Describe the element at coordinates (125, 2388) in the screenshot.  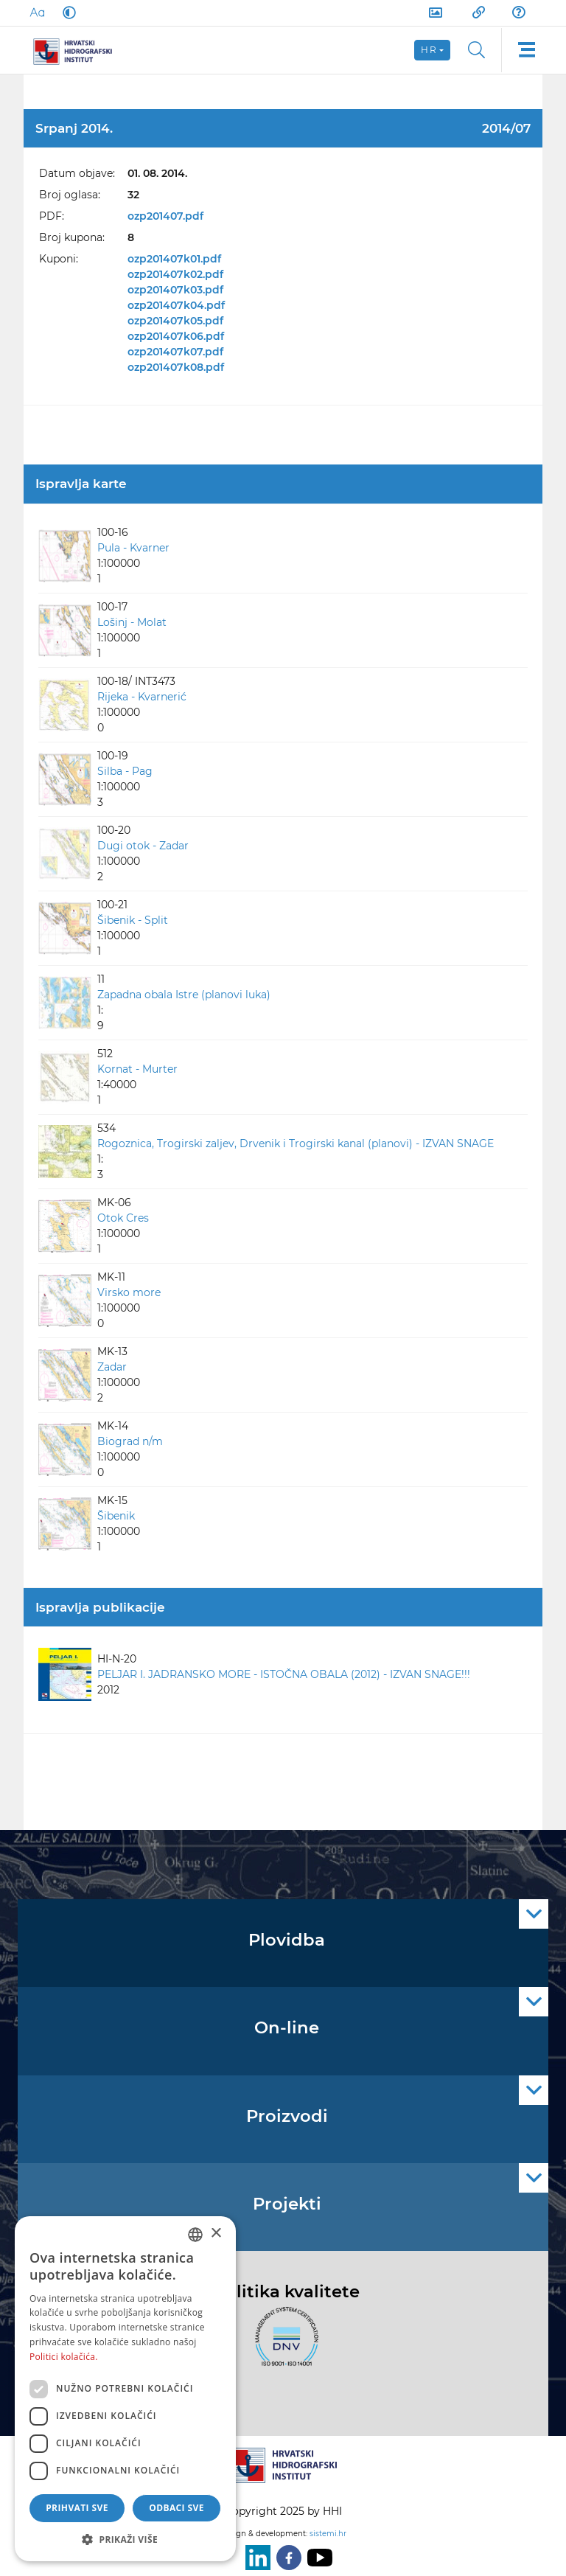
I see `[dialog]` at that location.